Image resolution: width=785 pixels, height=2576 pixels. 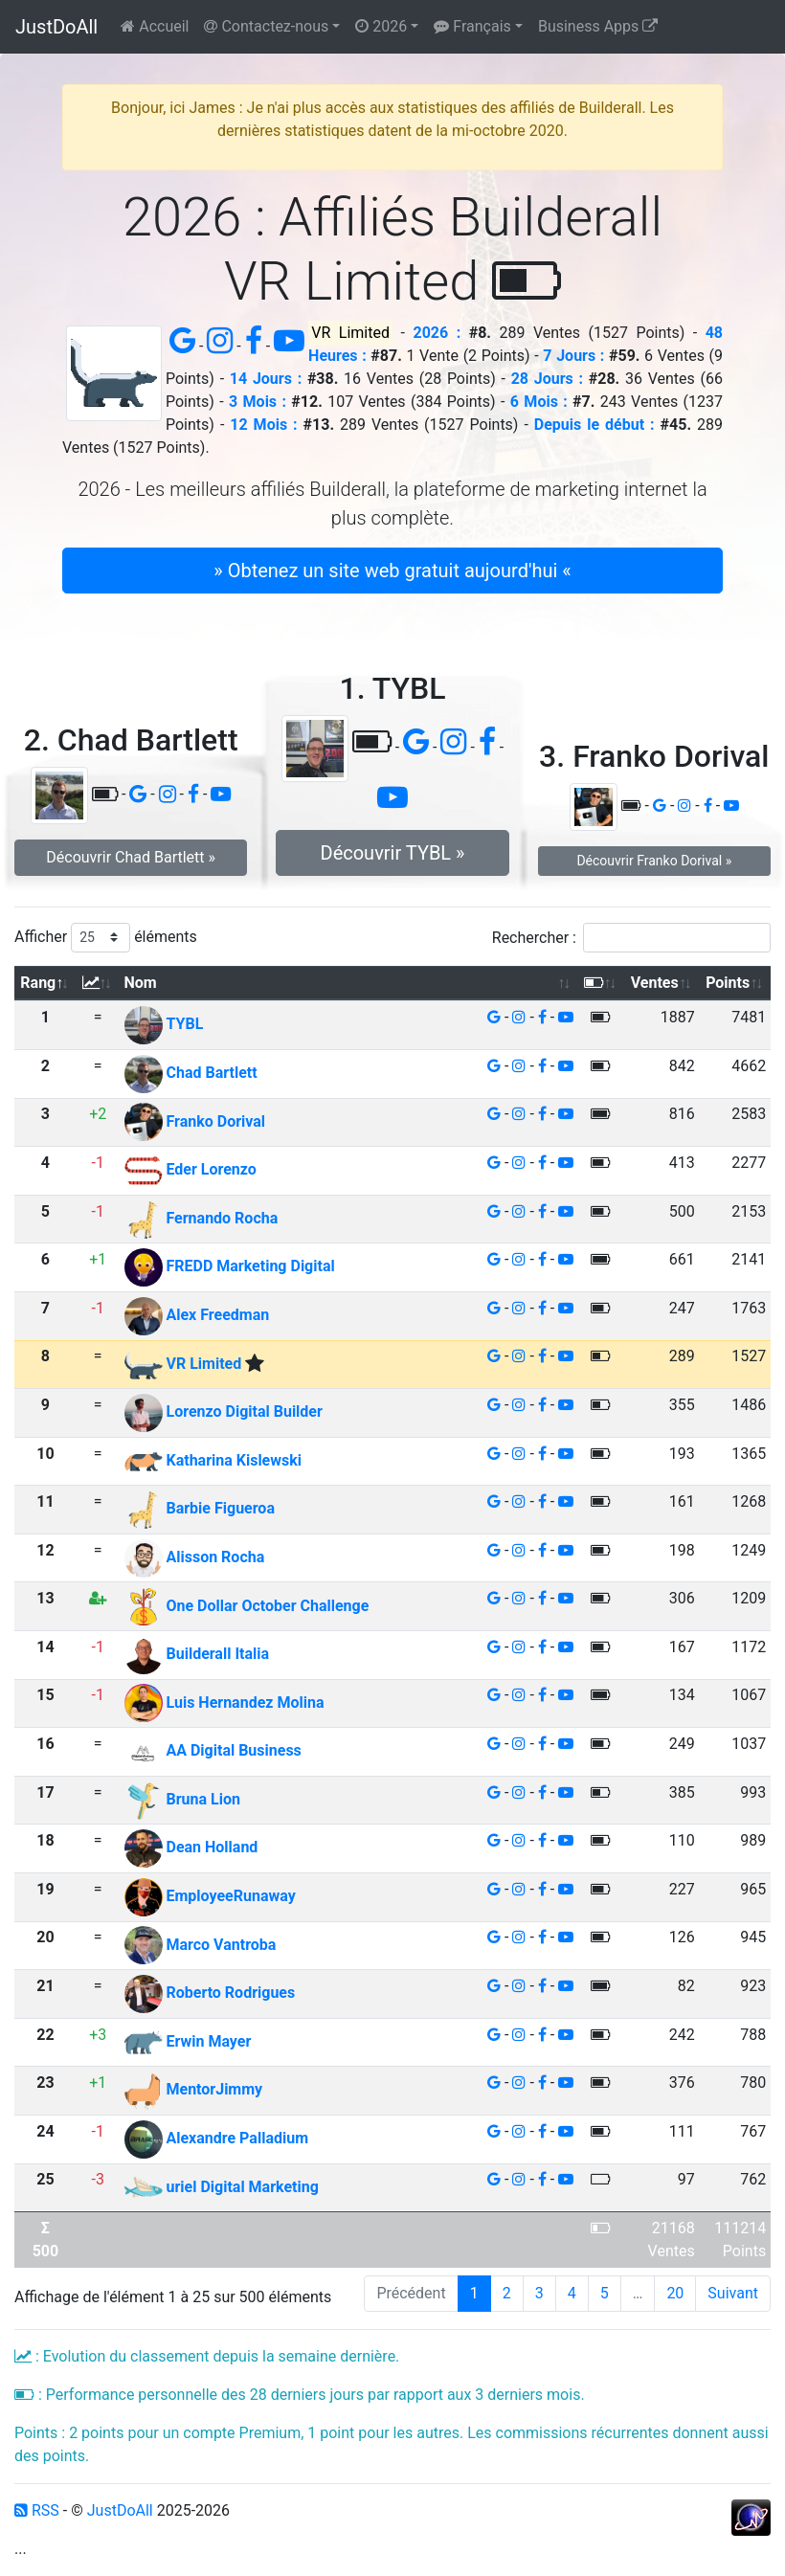 What do you see at coordinates (130, 857) in the screenshot?
I see `Découvrir Chad Bartlett » [button]` at bounding box center [130, 857].